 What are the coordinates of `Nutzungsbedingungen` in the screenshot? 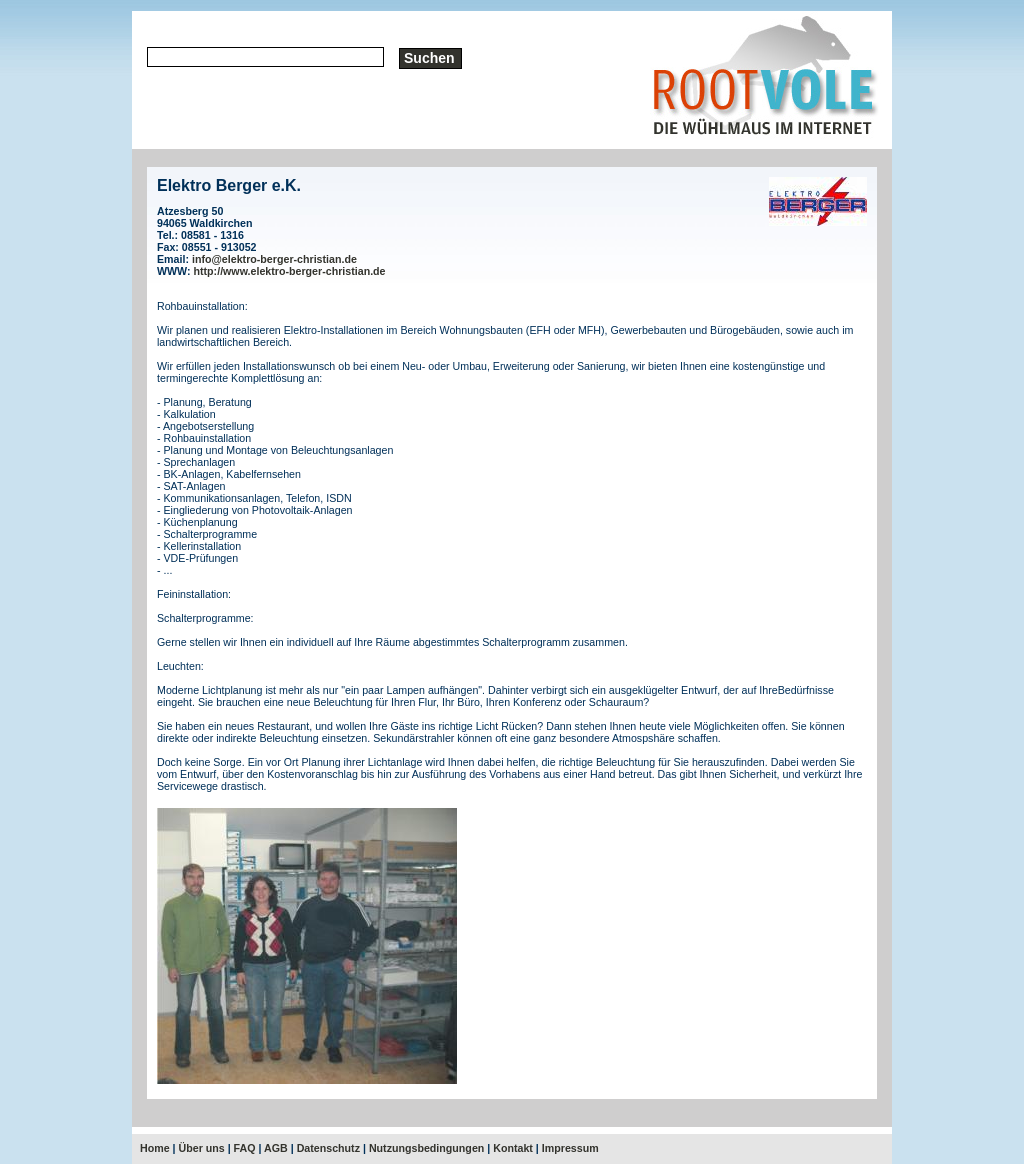 It's located at (426, 1148).